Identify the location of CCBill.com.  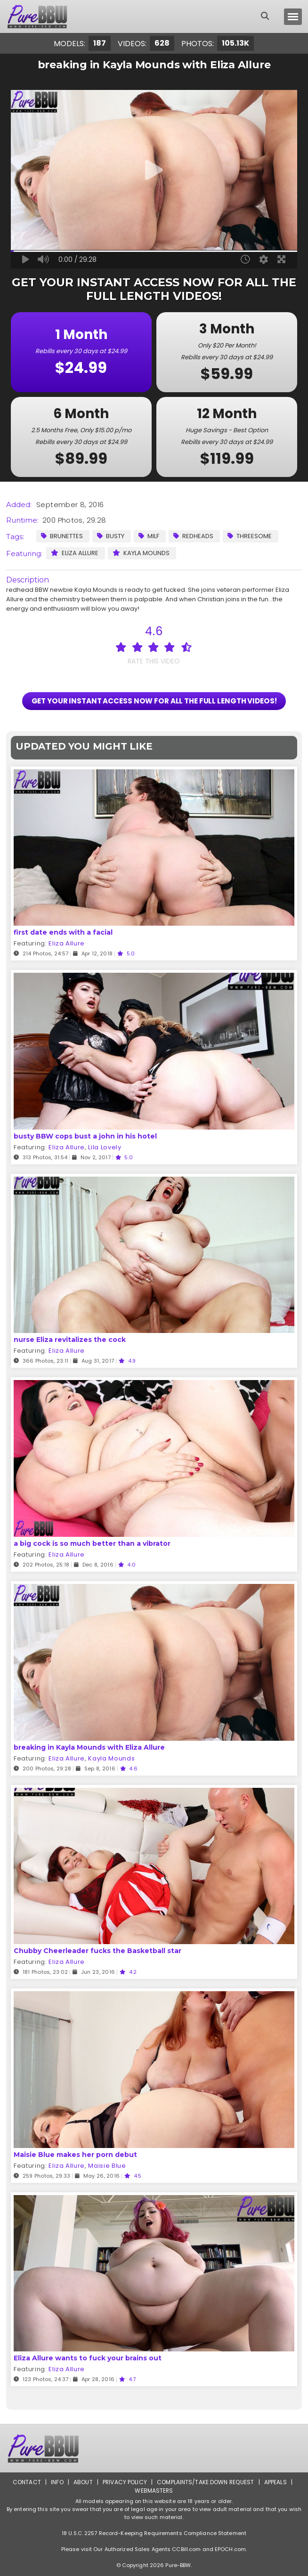
(186, 2549).